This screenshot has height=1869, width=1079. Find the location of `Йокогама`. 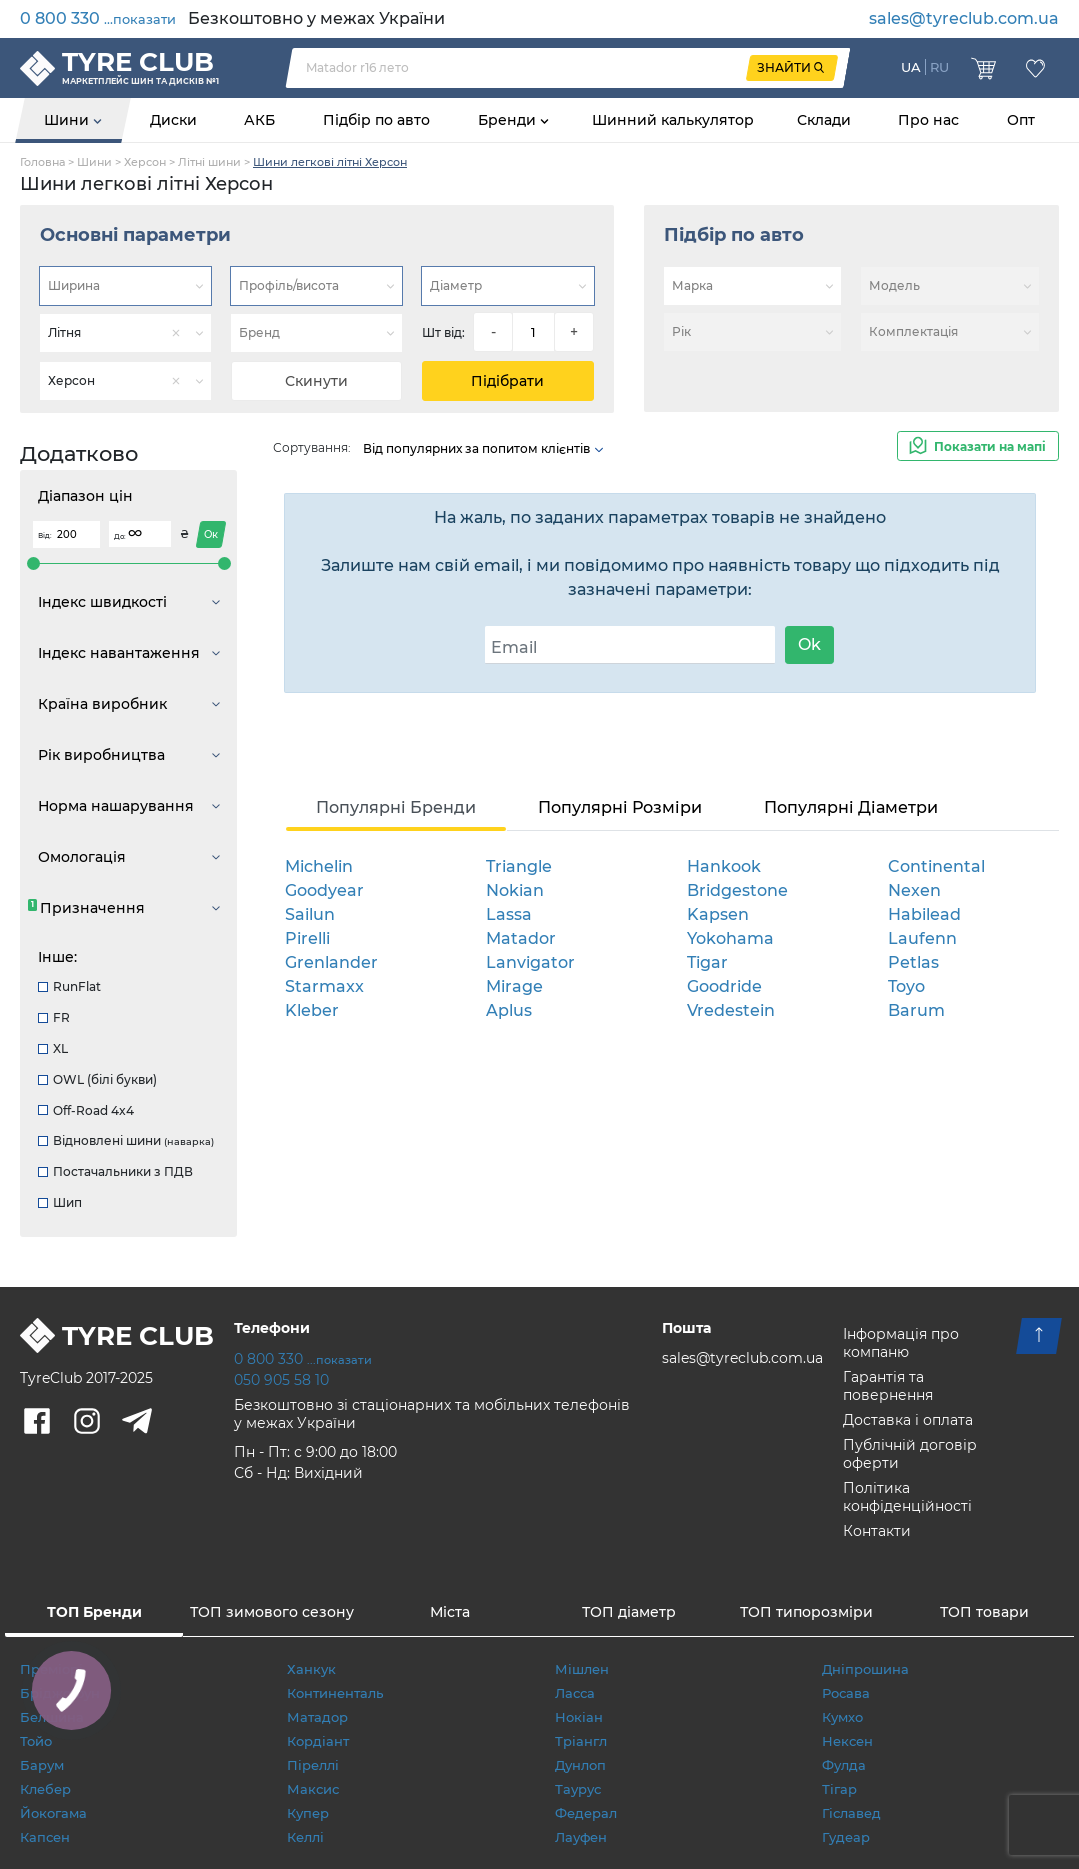

Йокогама is located at coordinates (53, 1813).